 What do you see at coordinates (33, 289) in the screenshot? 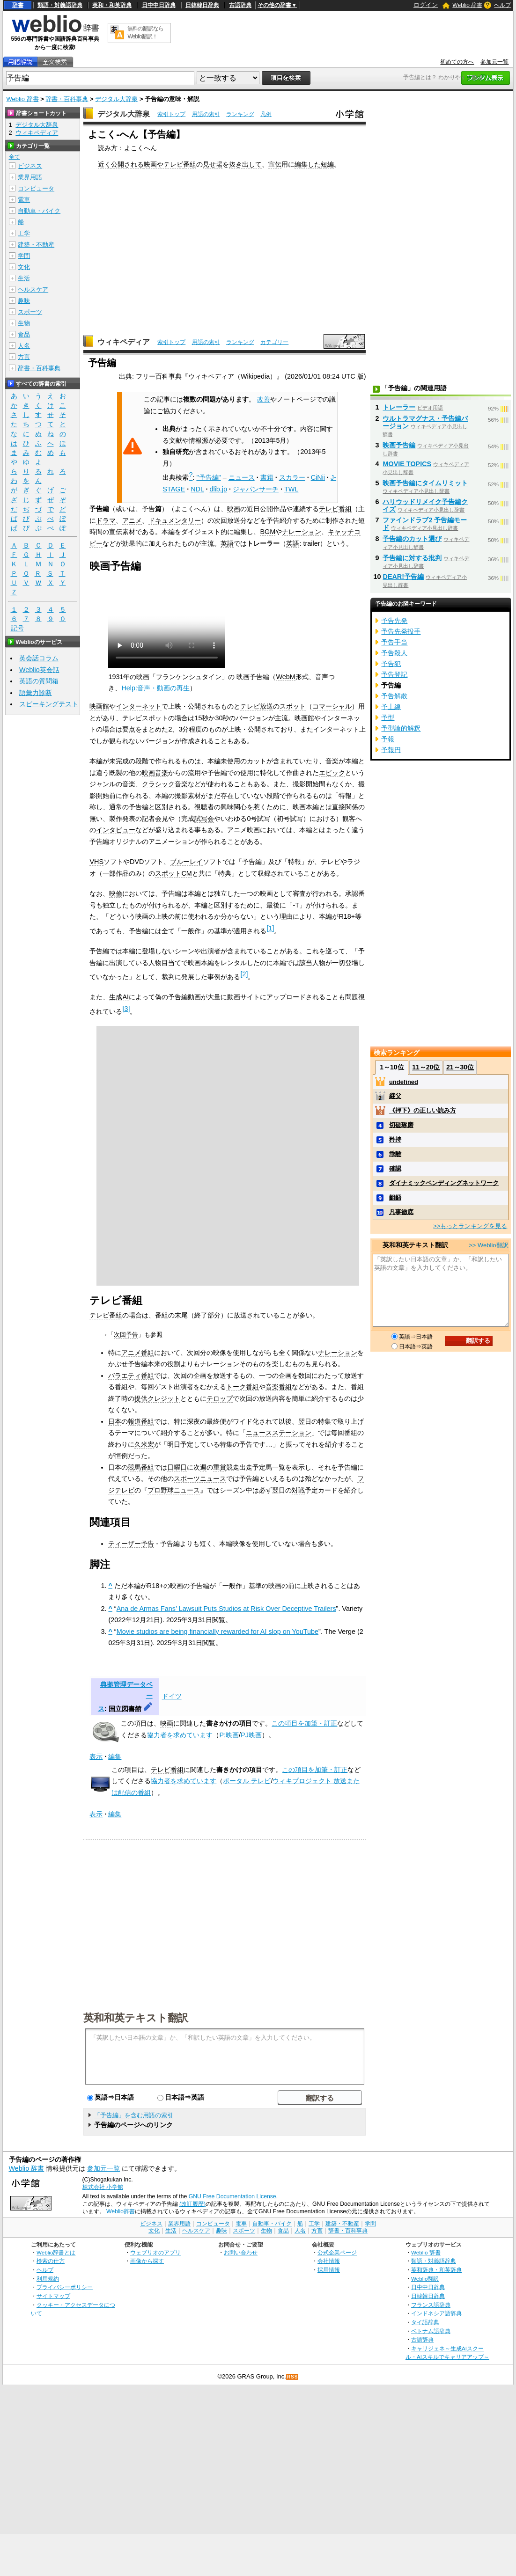
I see `ヘルスケア` at bounding box center [33, 289].